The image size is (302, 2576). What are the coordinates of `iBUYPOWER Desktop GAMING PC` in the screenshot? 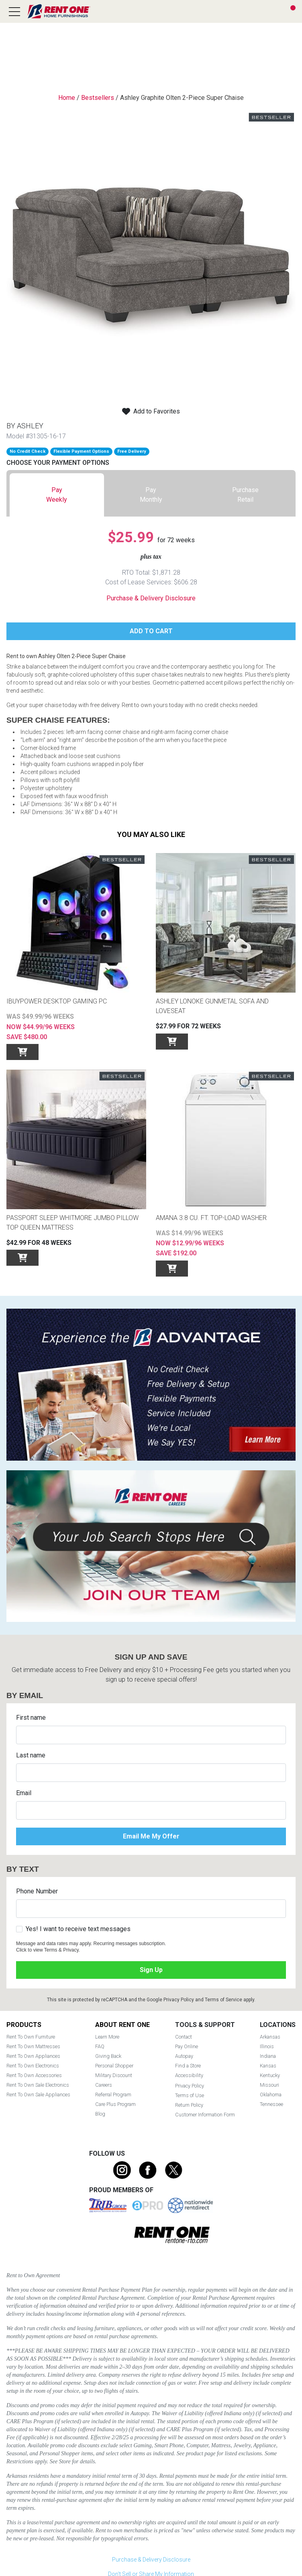 It's located at (56, 1001).